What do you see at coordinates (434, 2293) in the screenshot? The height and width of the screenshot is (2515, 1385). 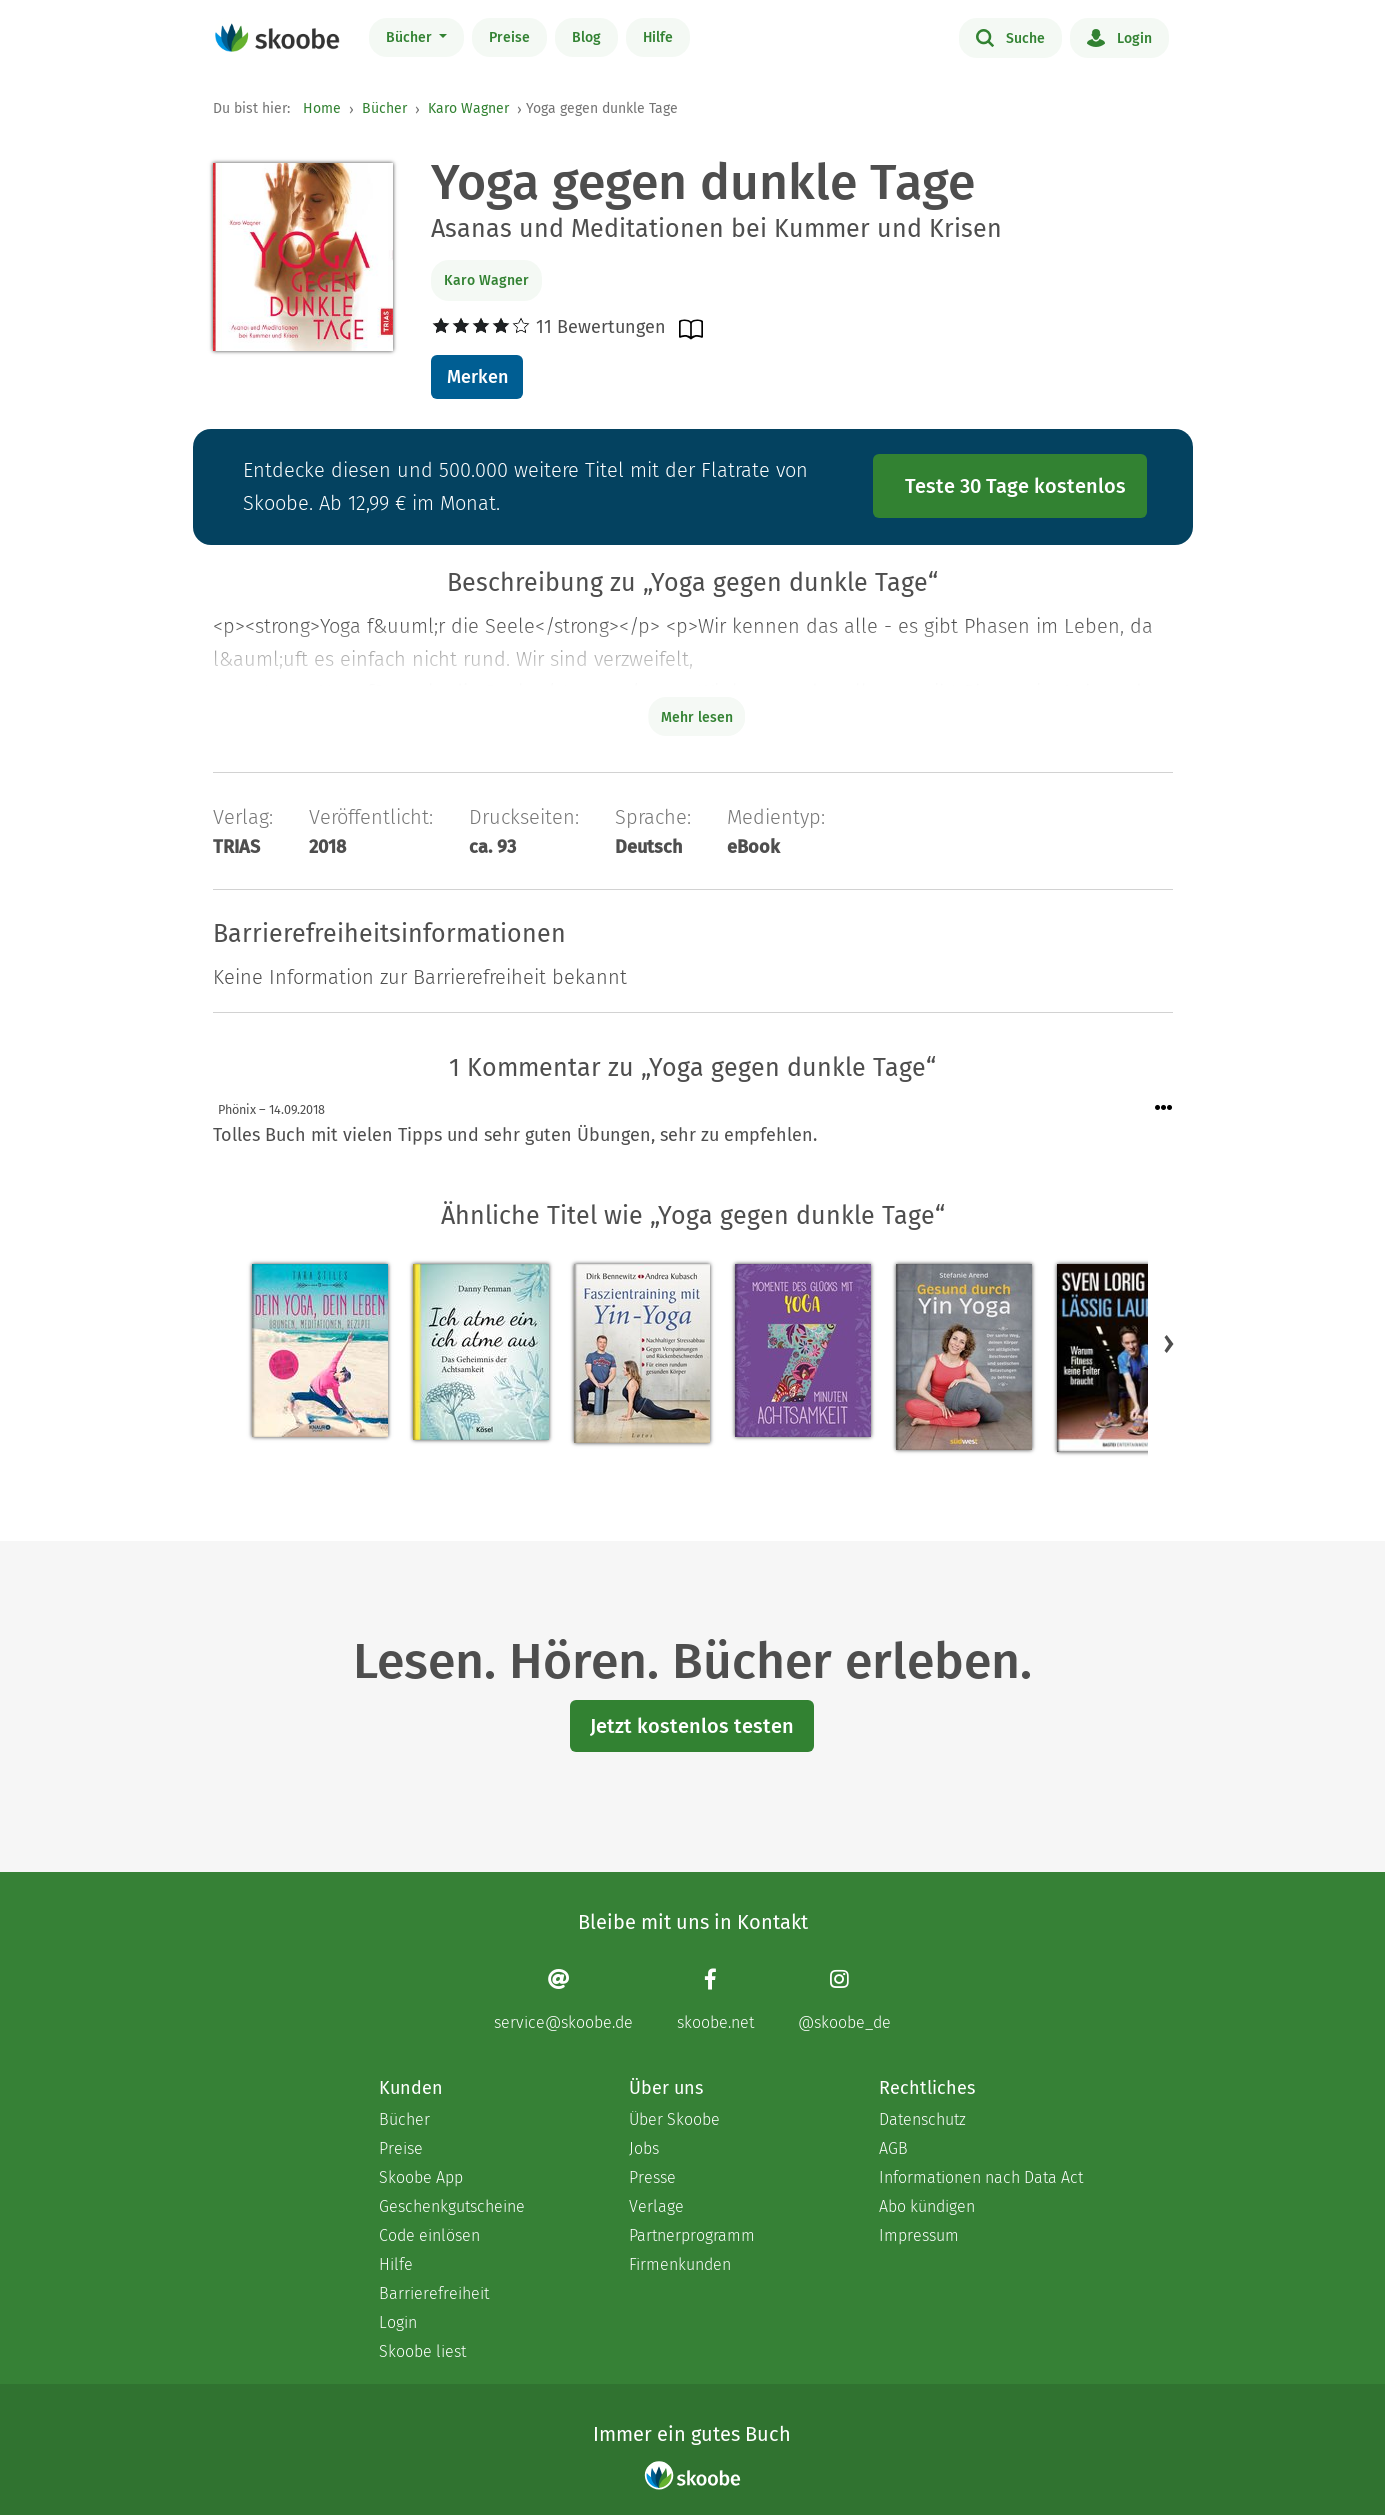 I see `Barrierefreiheit` at bounding box center [434, 2293].